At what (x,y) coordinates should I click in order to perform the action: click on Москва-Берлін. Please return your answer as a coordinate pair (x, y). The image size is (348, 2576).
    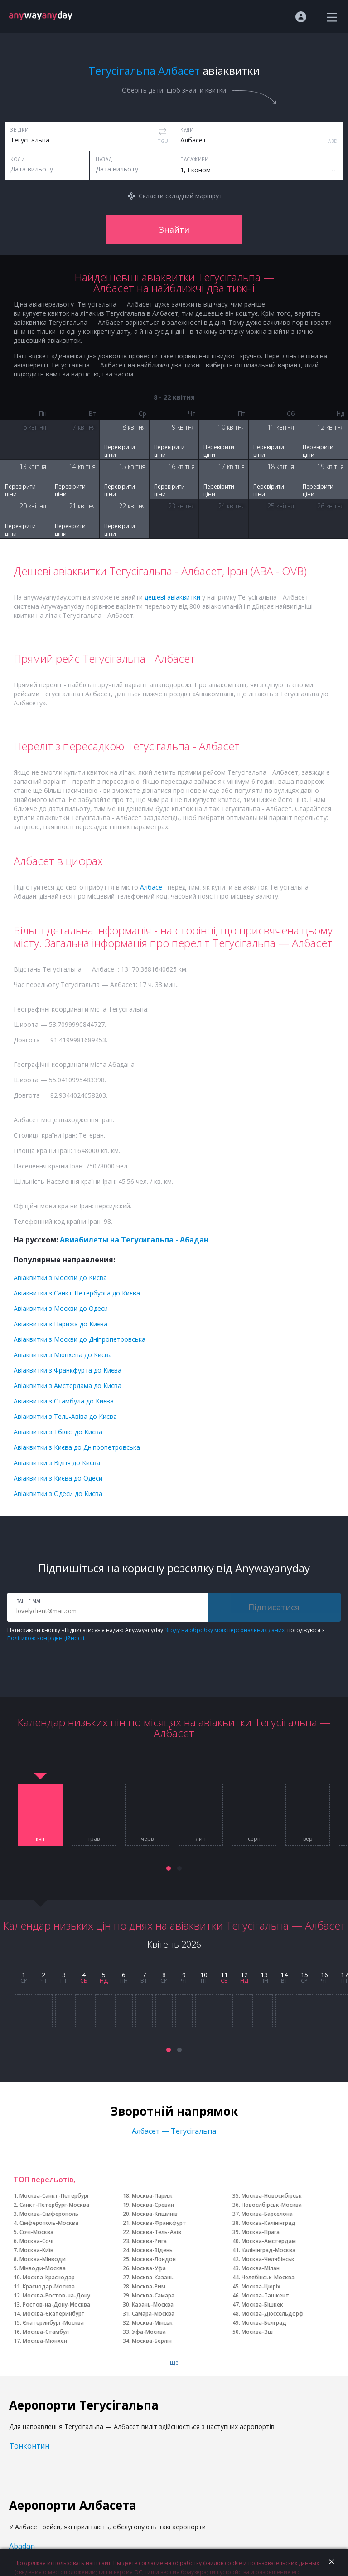
    Looking at the image, I should click on (152, 2341).